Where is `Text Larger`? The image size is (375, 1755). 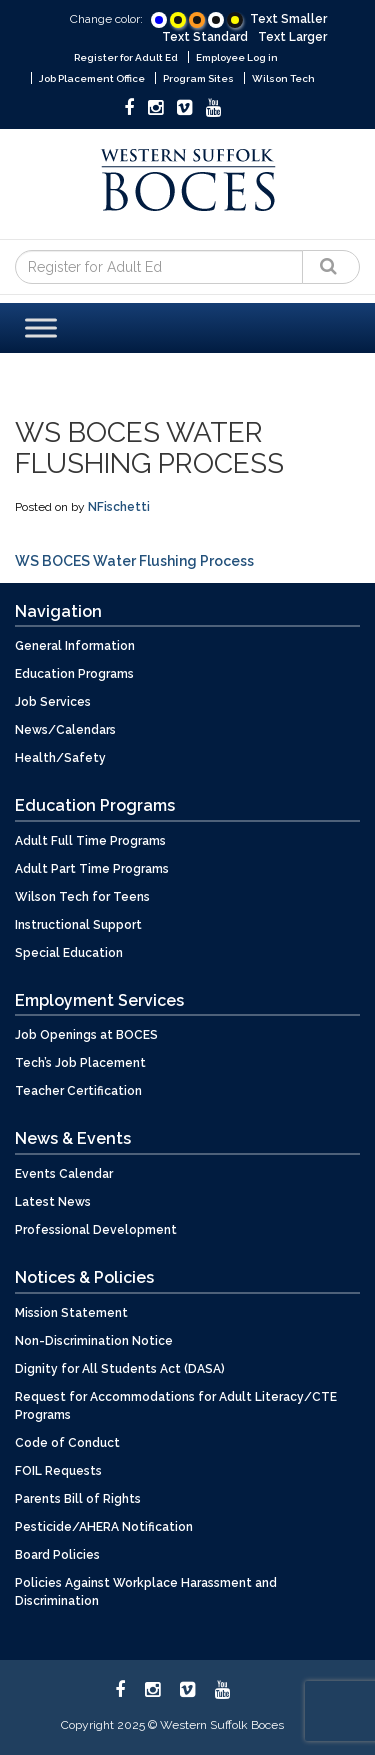
Text Larger is located at coordinates (292, 37).